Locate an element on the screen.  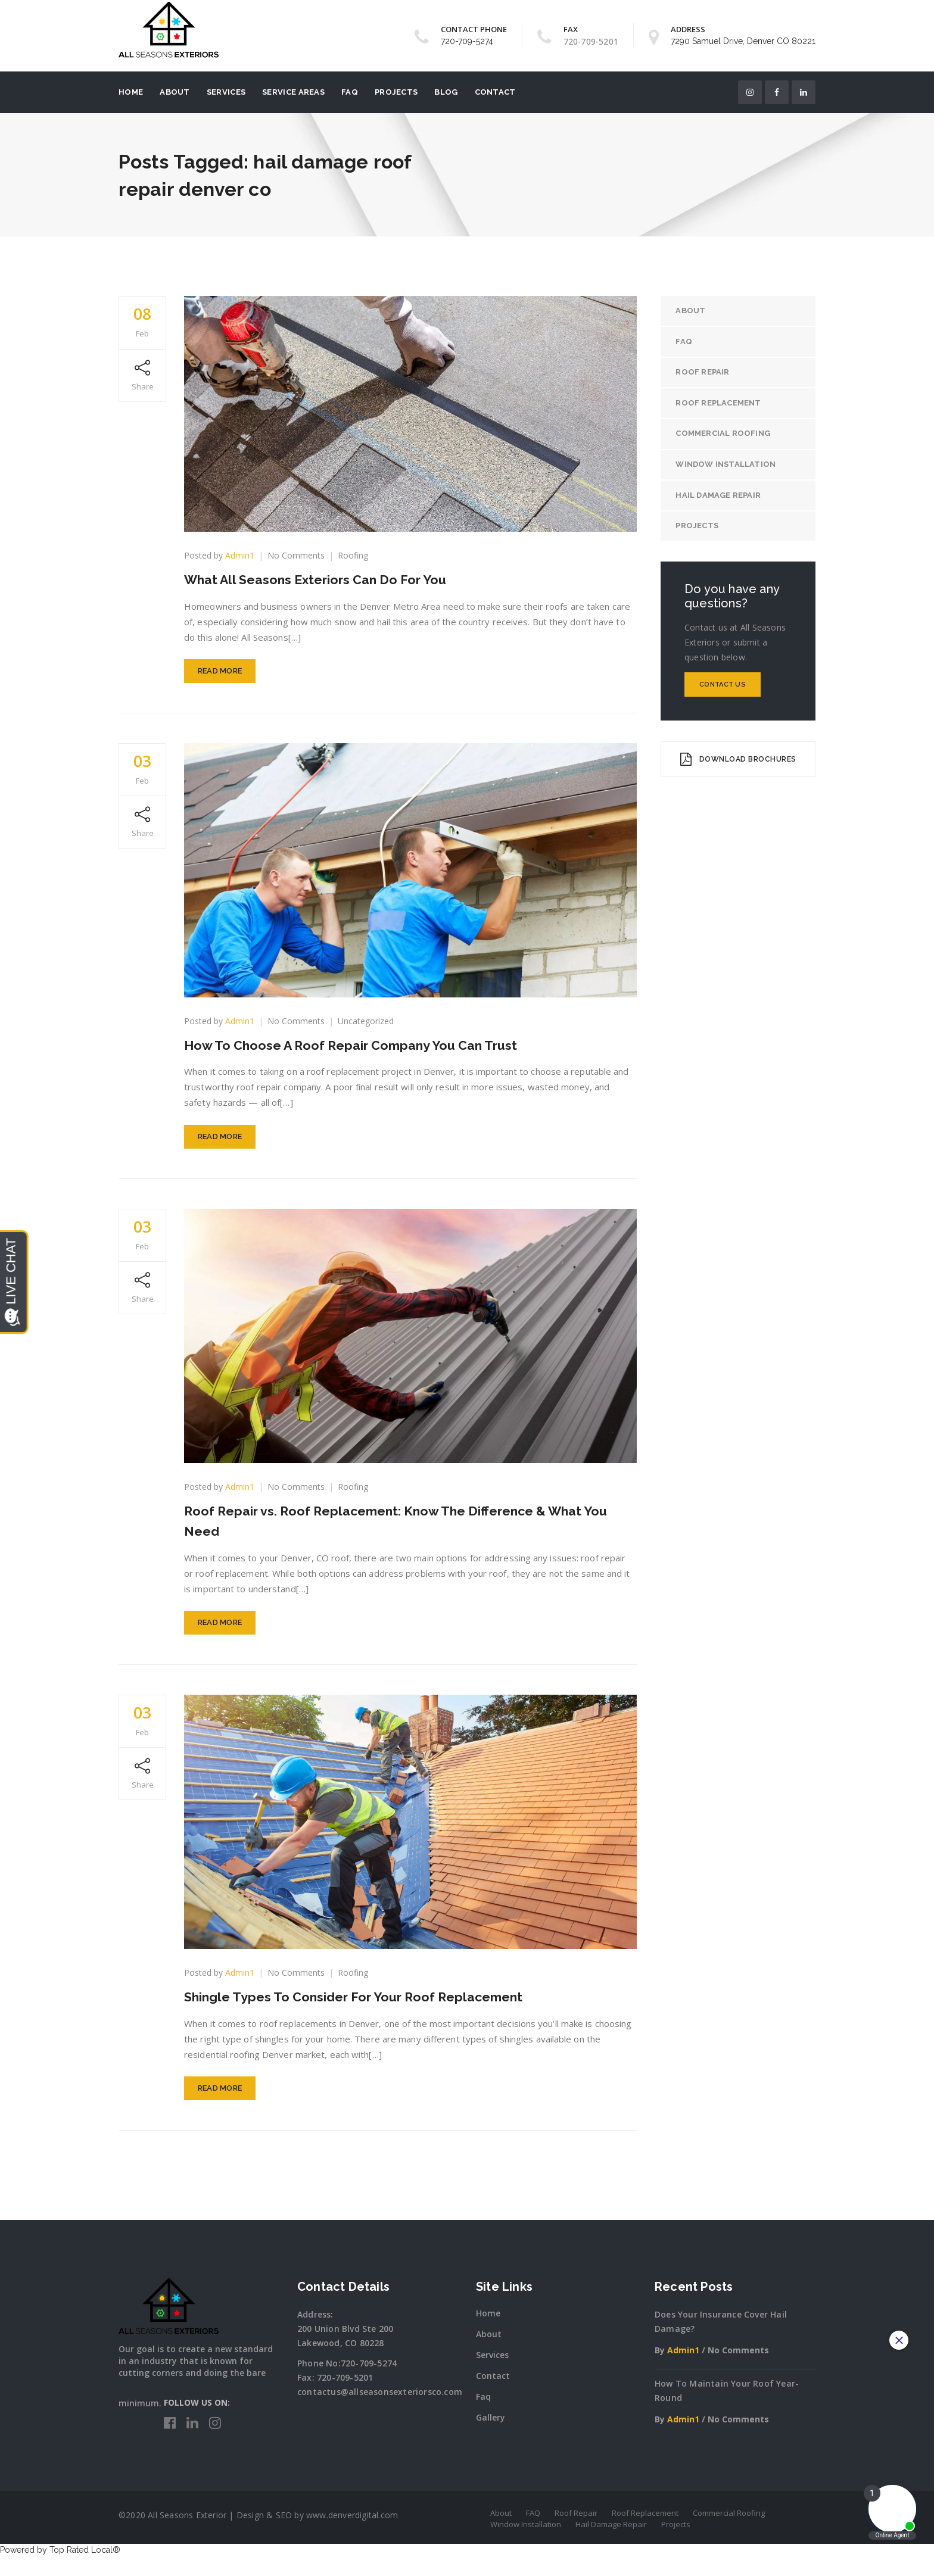
Projects is located at coordinates (396, 92).